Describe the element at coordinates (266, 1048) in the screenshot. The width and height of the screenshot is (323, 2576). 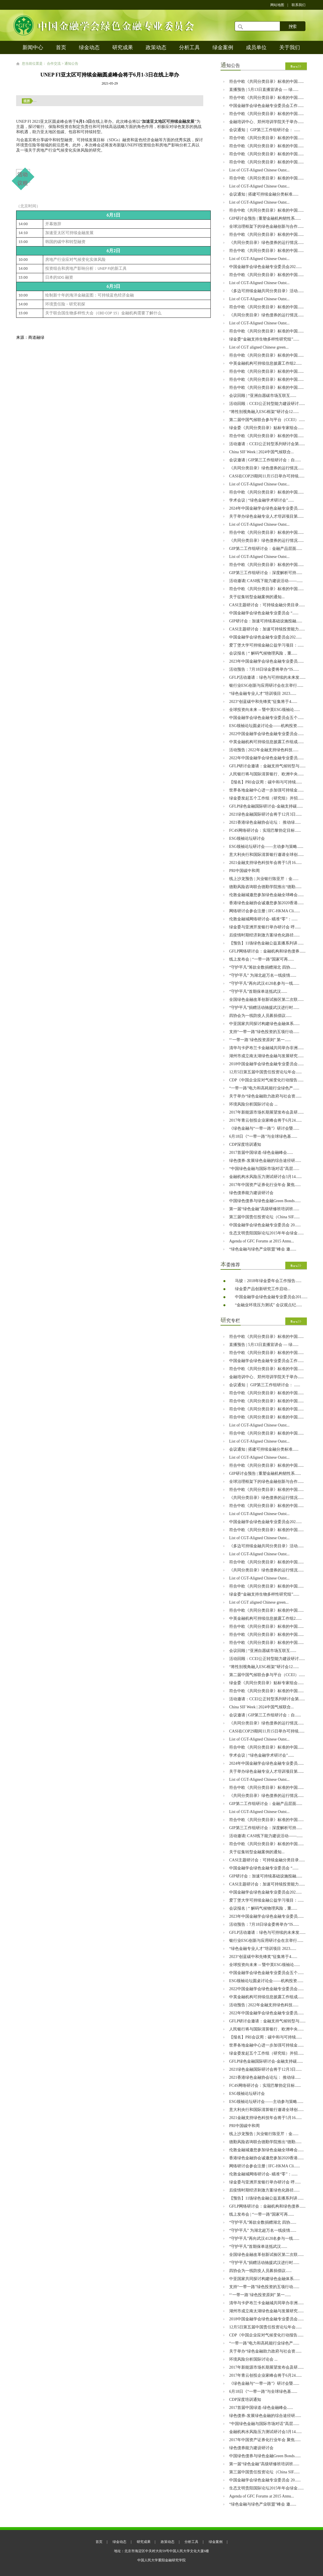
I see `清华与卡萨布兰卡金融城共同举办非洲......` at that location.